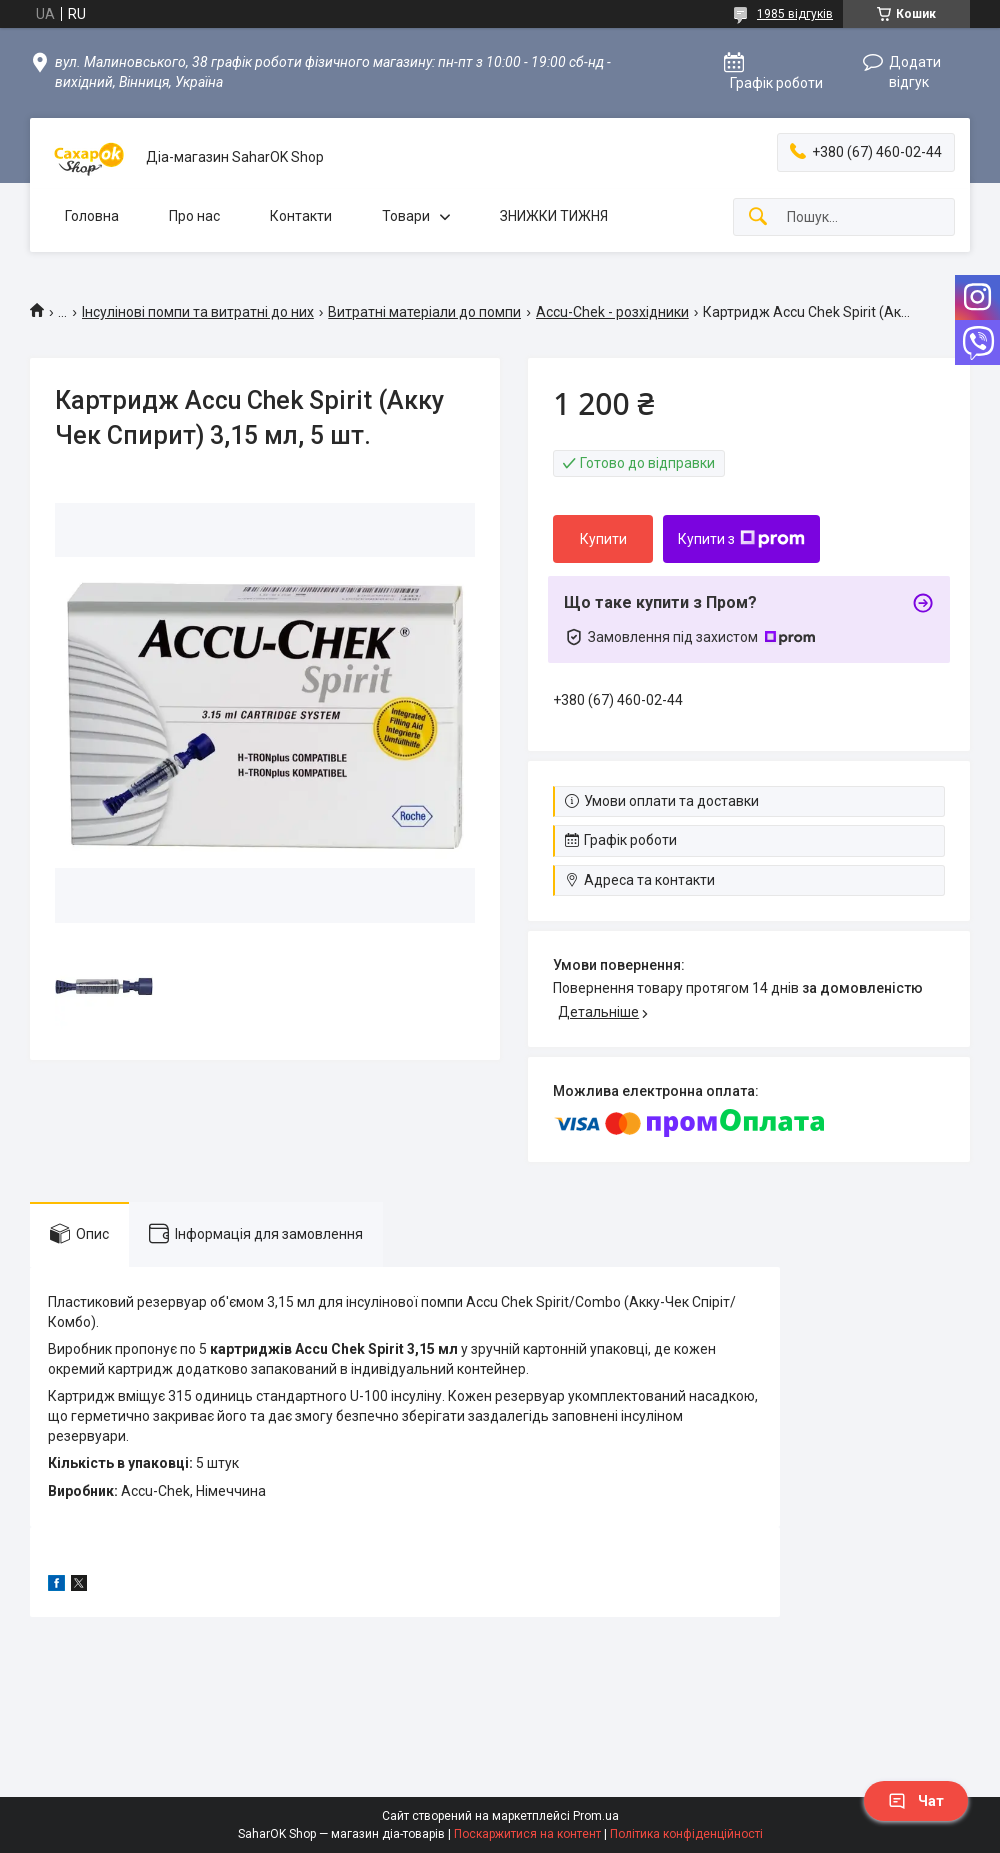  What do you see at coordinates (612, 312) in the screenshot?
I see `Accu-Chek - розхідники` at bounding box center [612, 312].